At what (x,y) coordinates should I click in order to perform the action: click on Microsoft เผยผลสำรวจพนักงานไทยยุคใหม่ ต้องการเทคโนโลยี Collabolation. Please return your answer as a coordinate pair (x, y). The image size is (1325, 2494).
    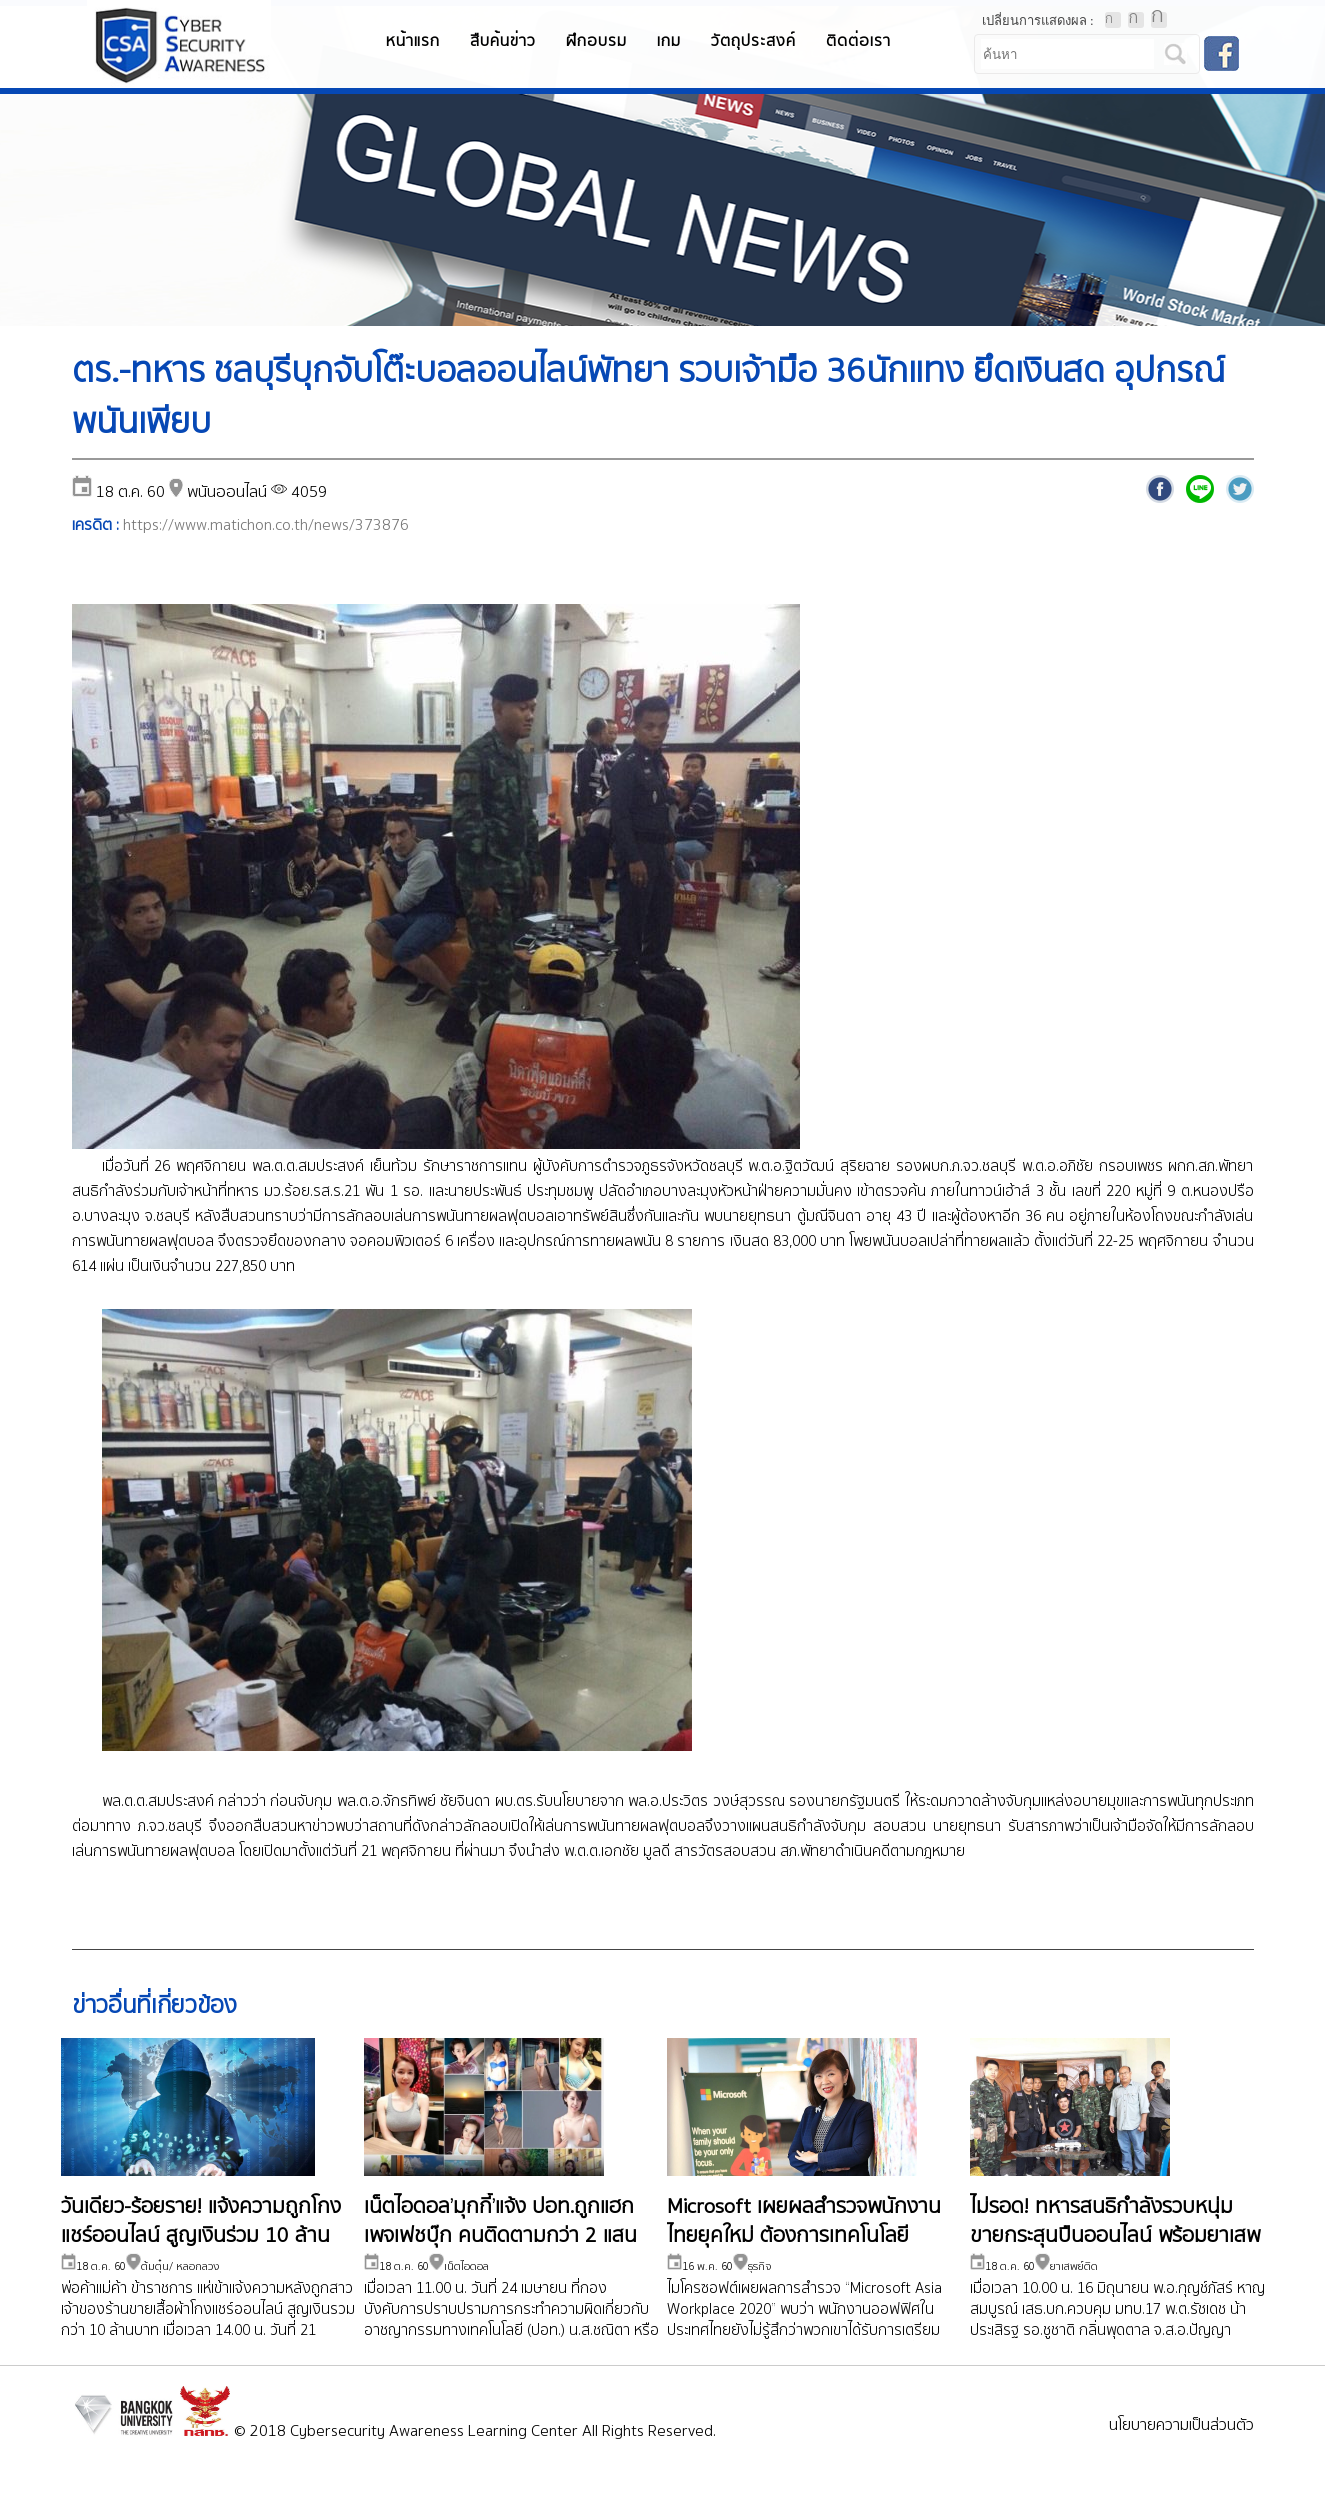
    Looking at the image, I should click on (804, 2238).